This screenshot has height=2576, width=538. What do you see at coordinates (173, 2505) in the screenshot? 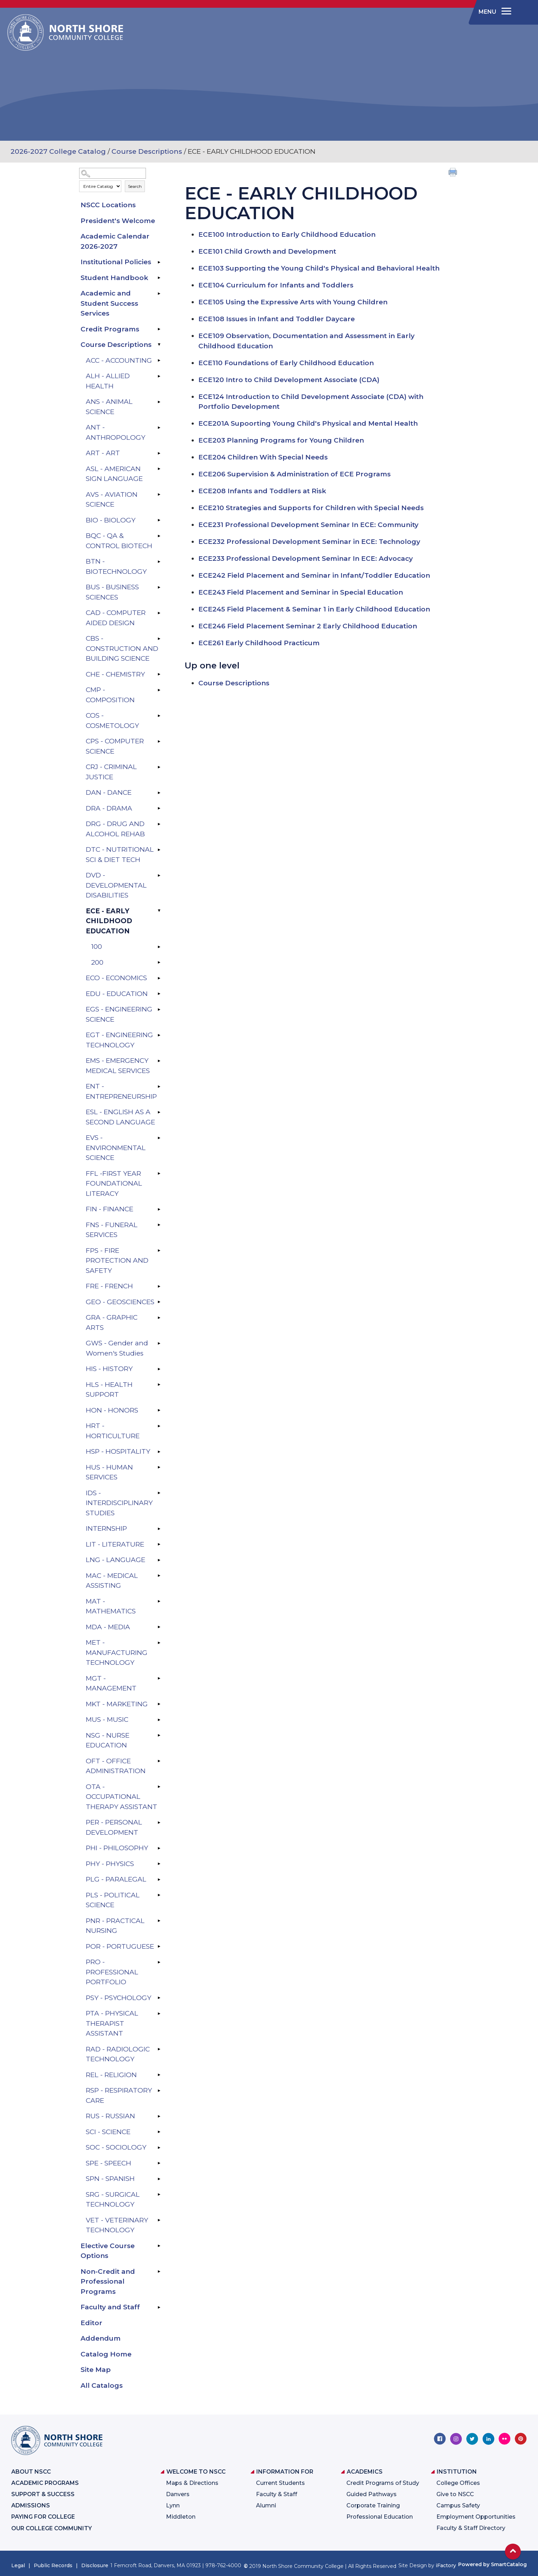
I see `Lynn` at bounding box center [173, 2505].